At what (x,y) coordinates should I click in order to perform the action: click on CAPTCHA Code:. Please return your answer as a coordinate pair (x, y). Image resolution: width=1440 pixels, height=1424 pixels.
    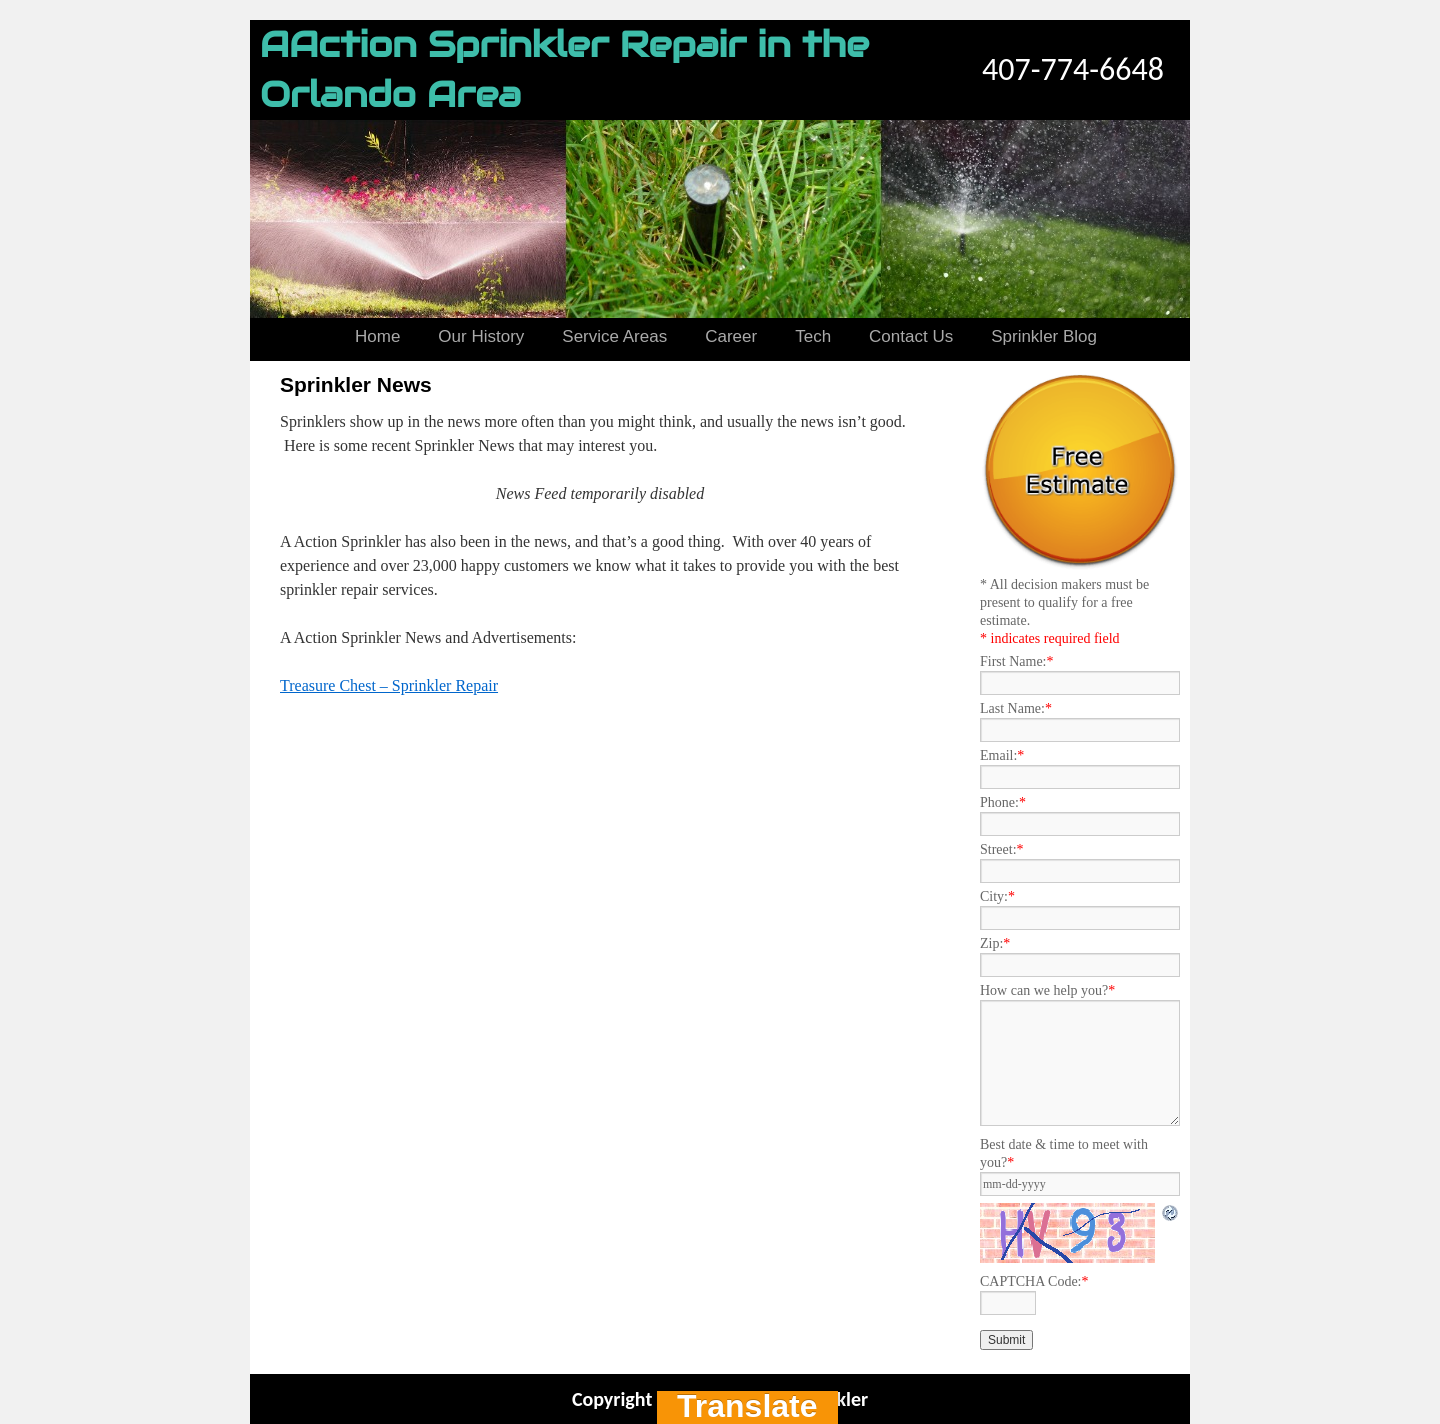
    Looking at the image, I should click on (1034, 1281).